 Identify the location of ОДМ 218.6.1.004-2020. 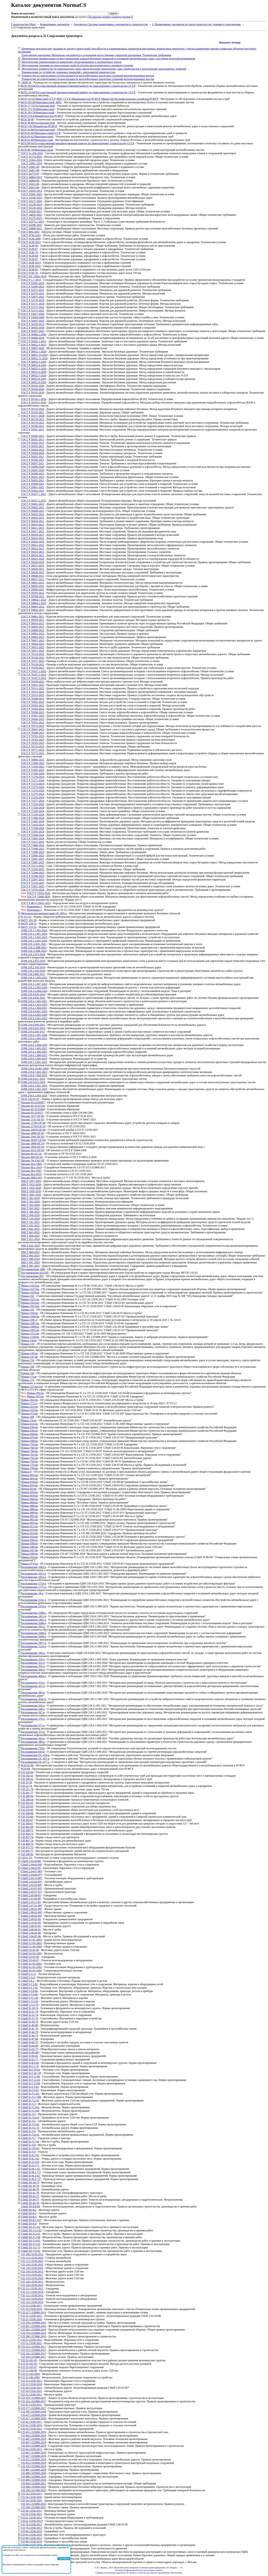
(34, 1045).